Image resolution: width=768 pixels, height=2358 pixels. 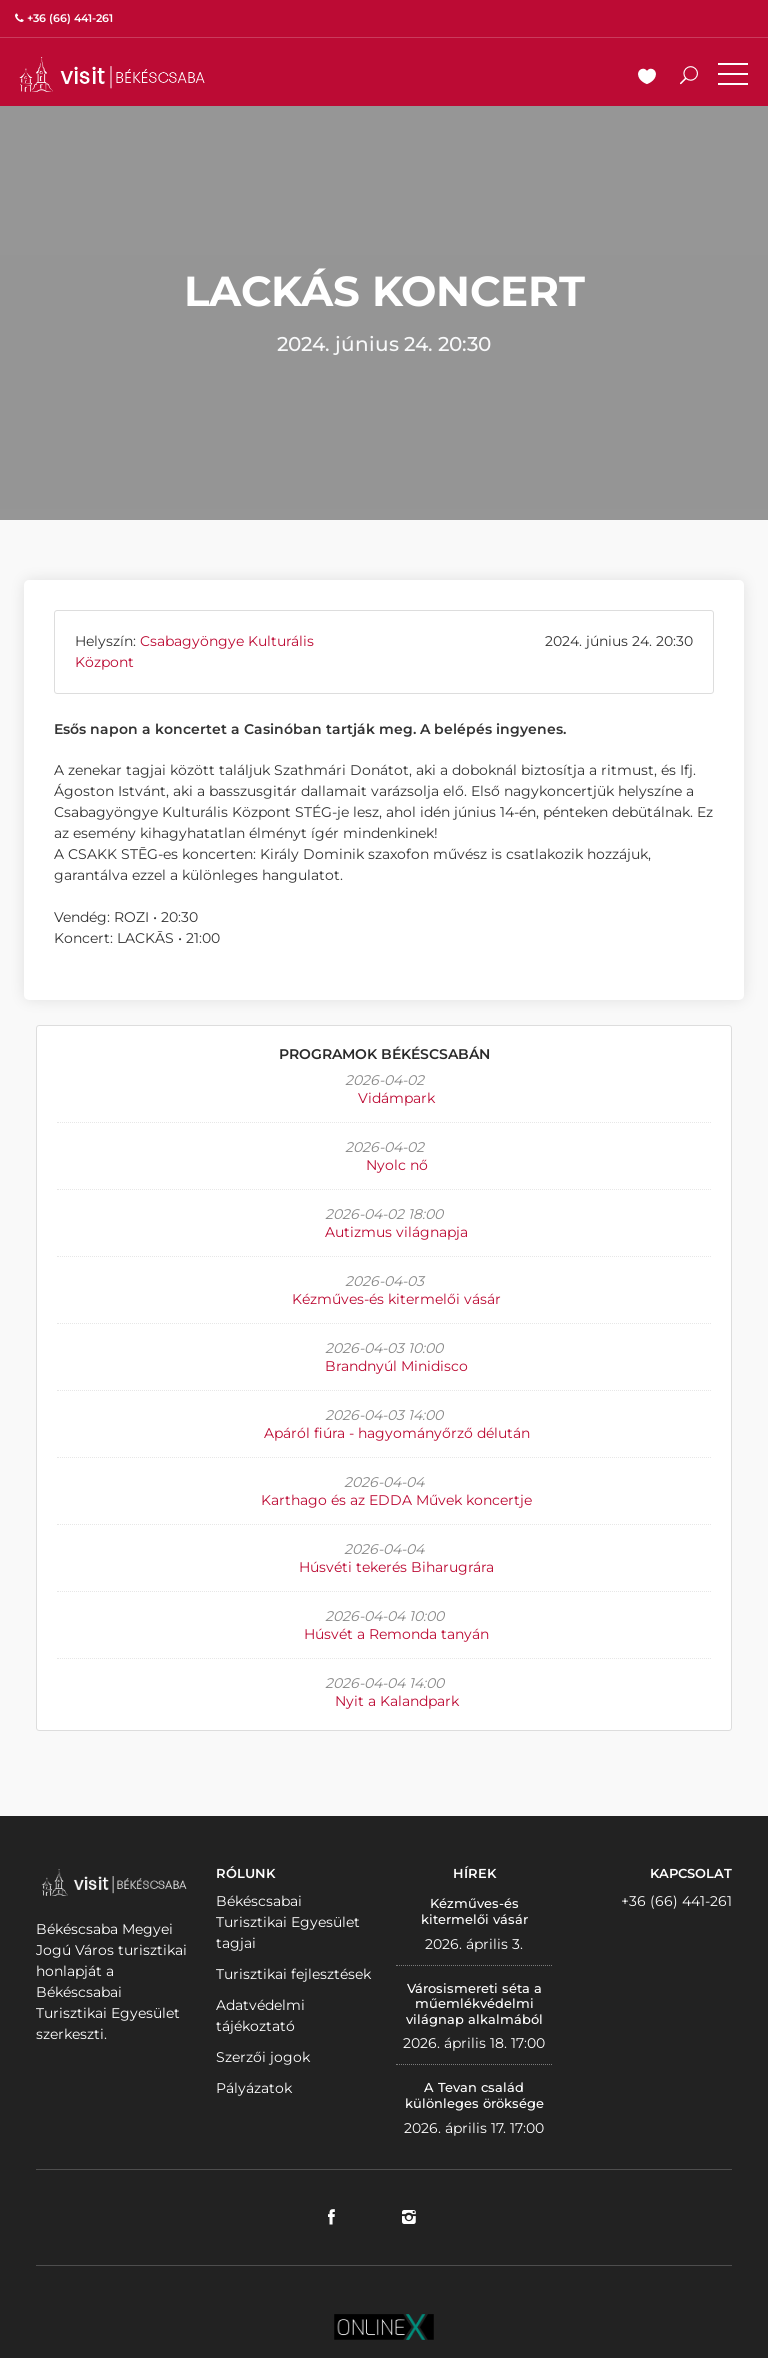 What do you see at coordinates (112, 74) in the screenshot?
I see `VISITBEKESCSABA` at bounding box center [112, 74].